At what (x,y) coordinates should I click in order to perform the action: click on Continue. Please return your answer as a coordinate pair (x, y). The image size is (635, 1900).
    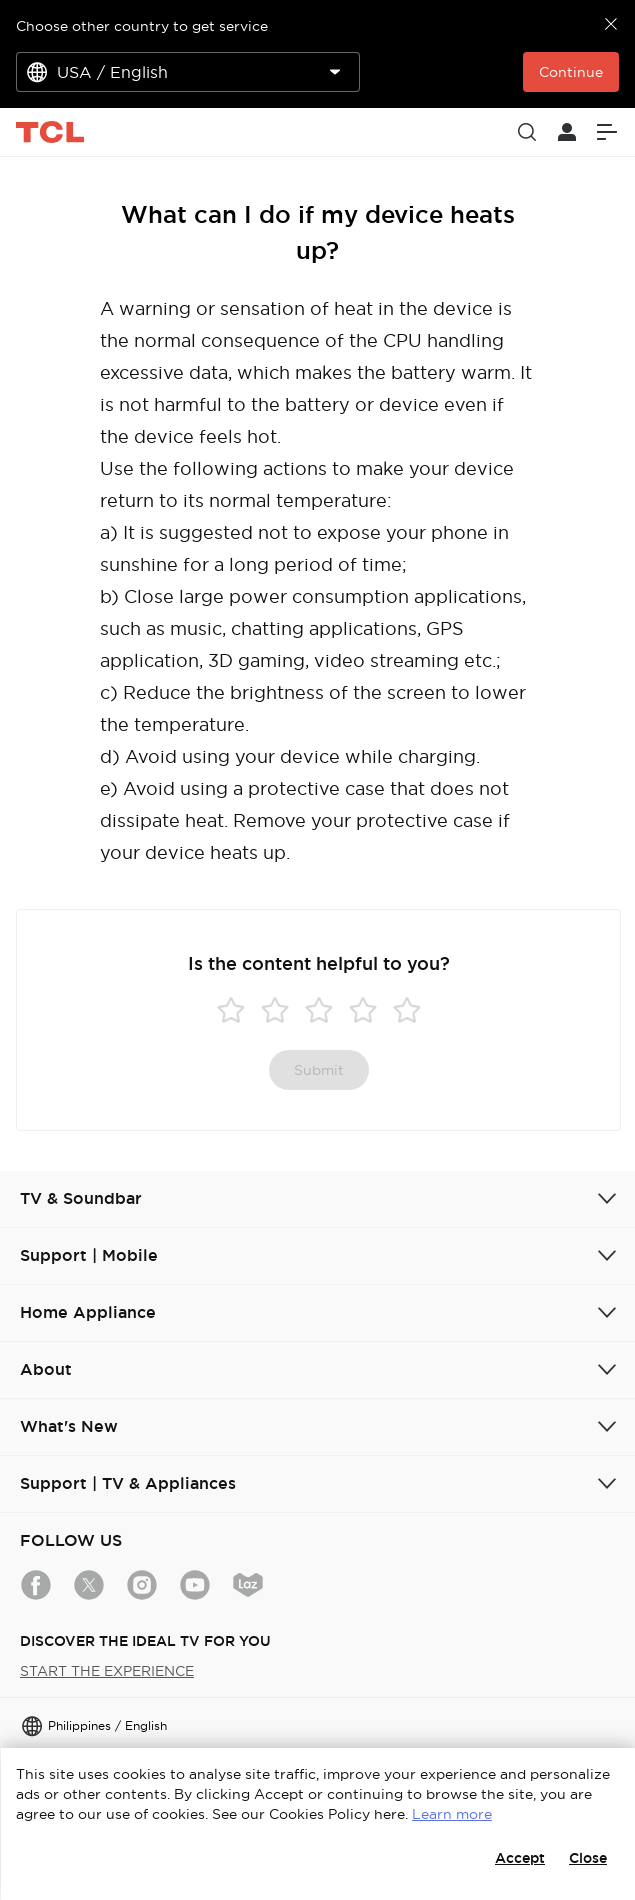
    Looking at the image, I should click on (571, 72).